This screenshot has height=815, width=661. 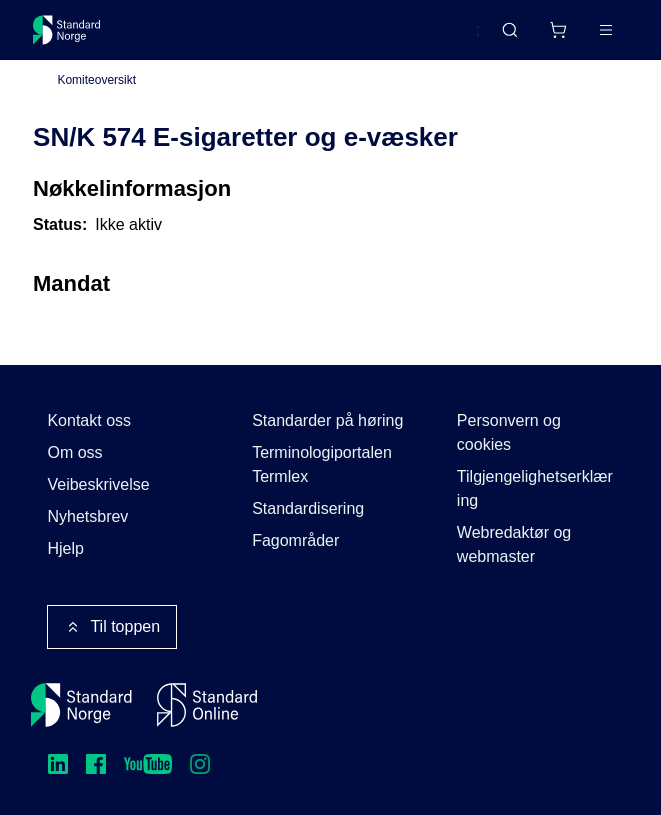 I want to click on Personvern og cookies, so click(x=509, y=432).